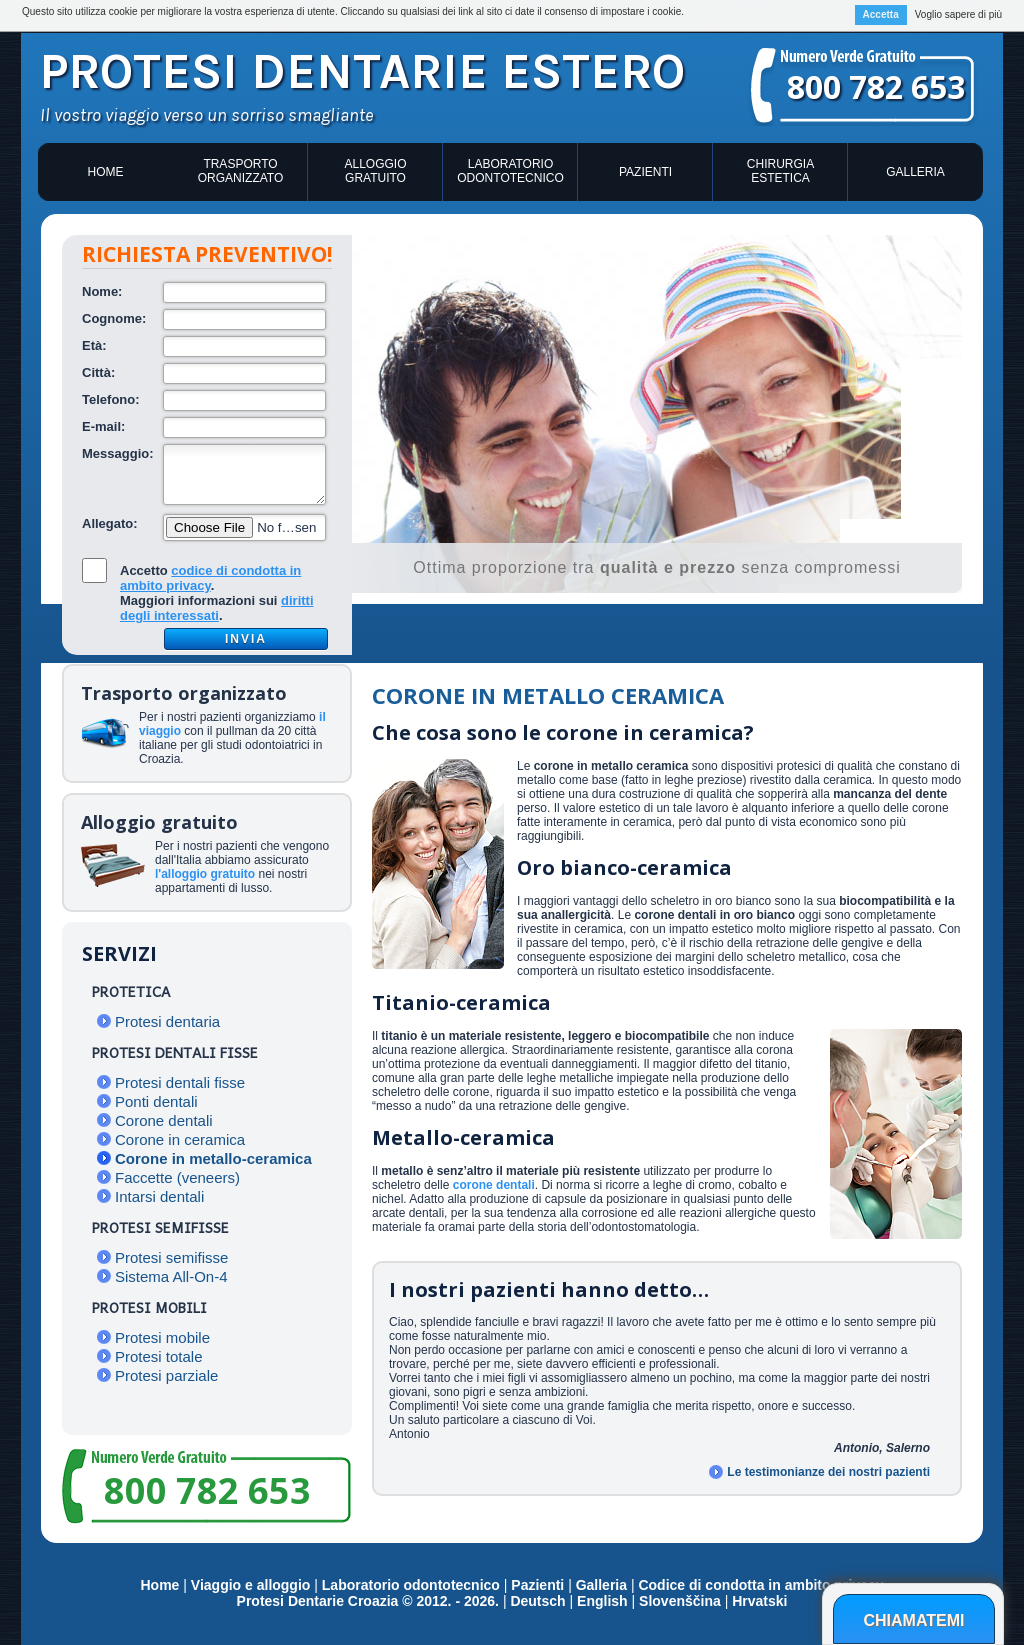  What do you see at coordinates (180, 1082) in the screenshot?
I see `Protesi dentali fisse` at bounding box center [180, 1082].